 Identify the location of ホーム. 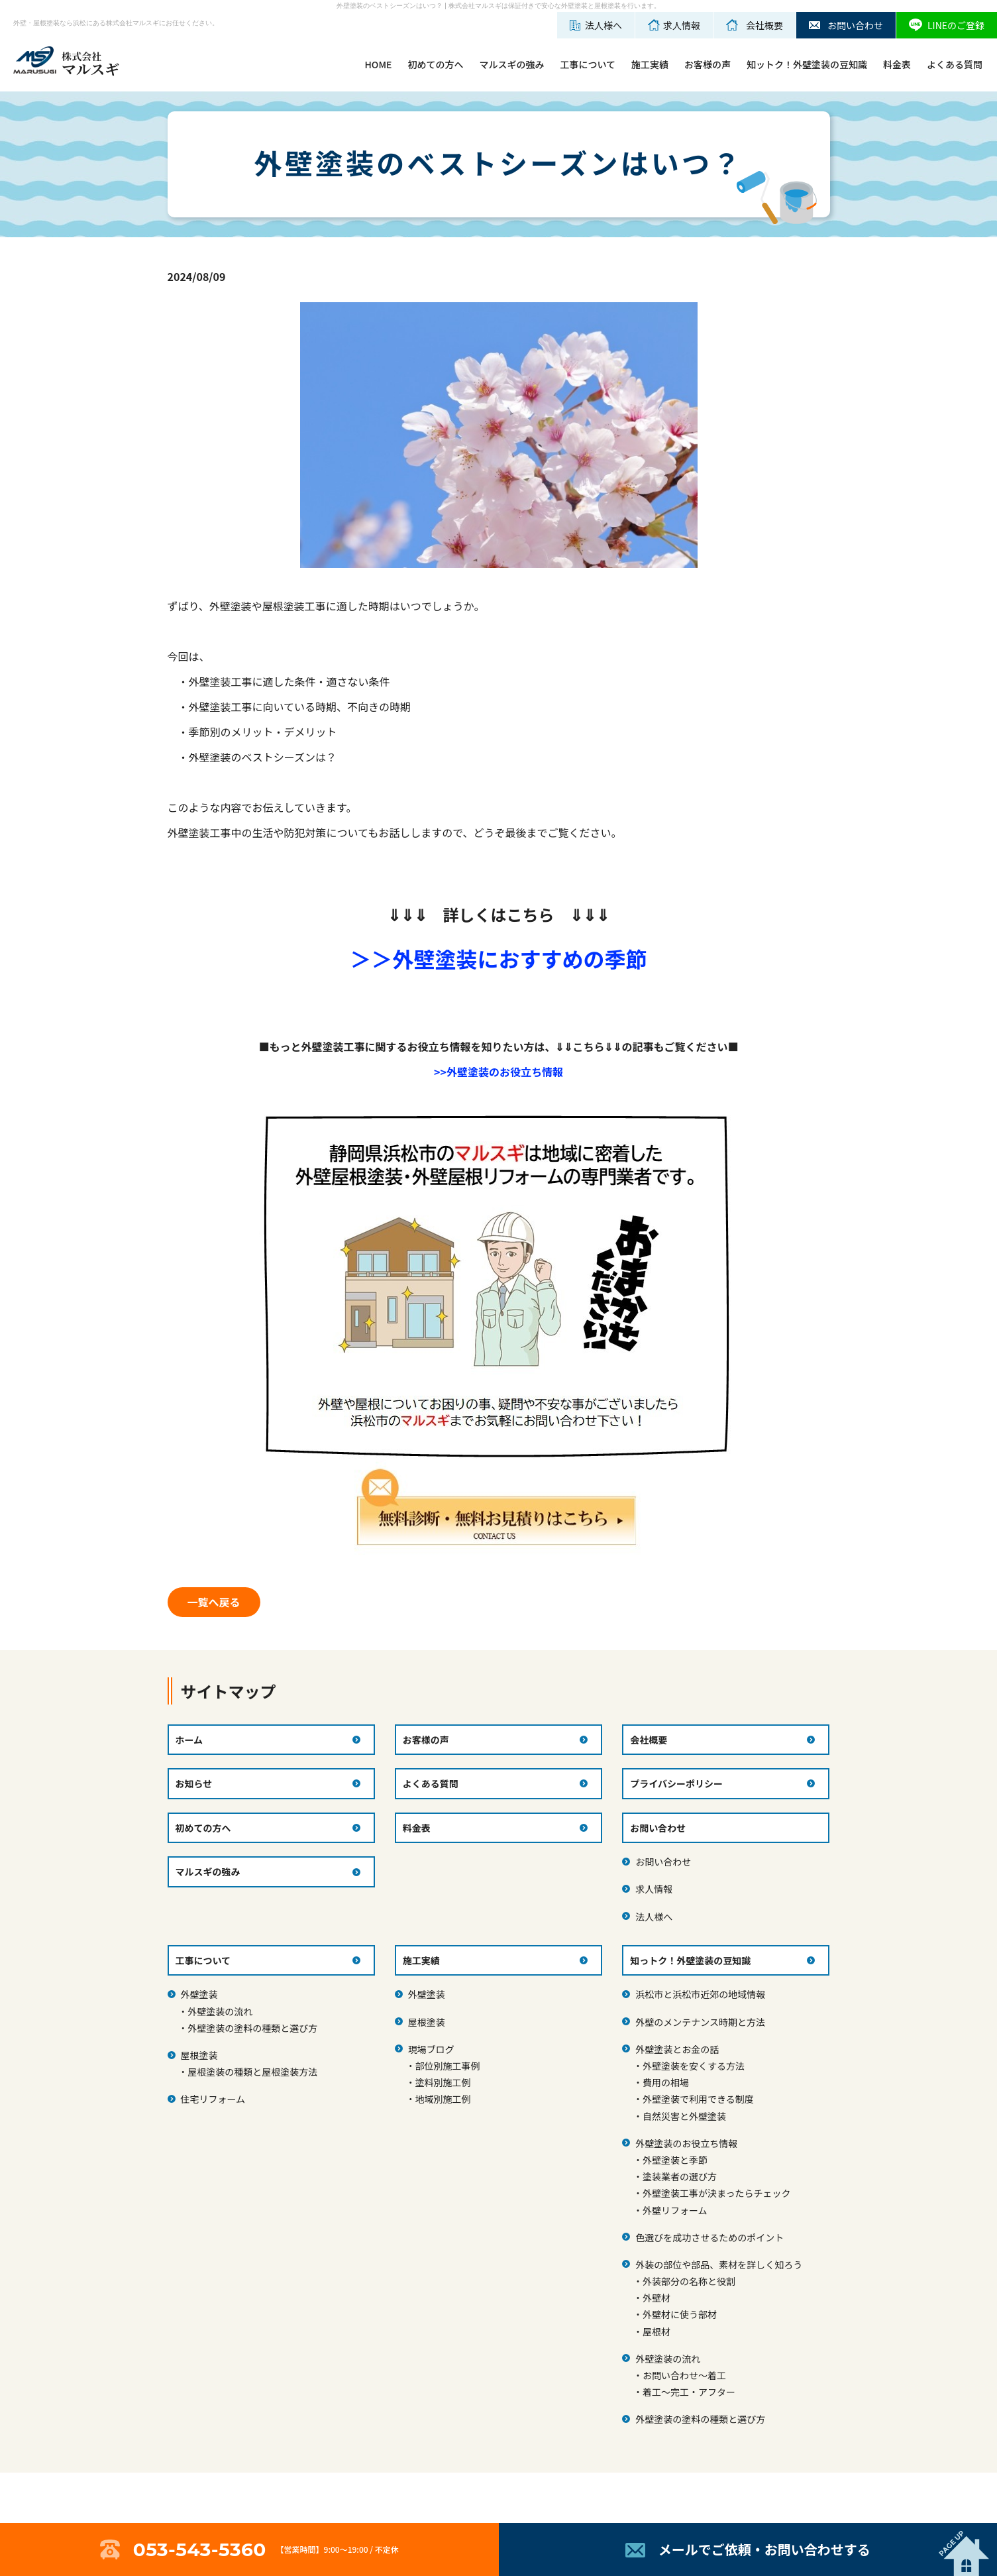
(189, 1739).